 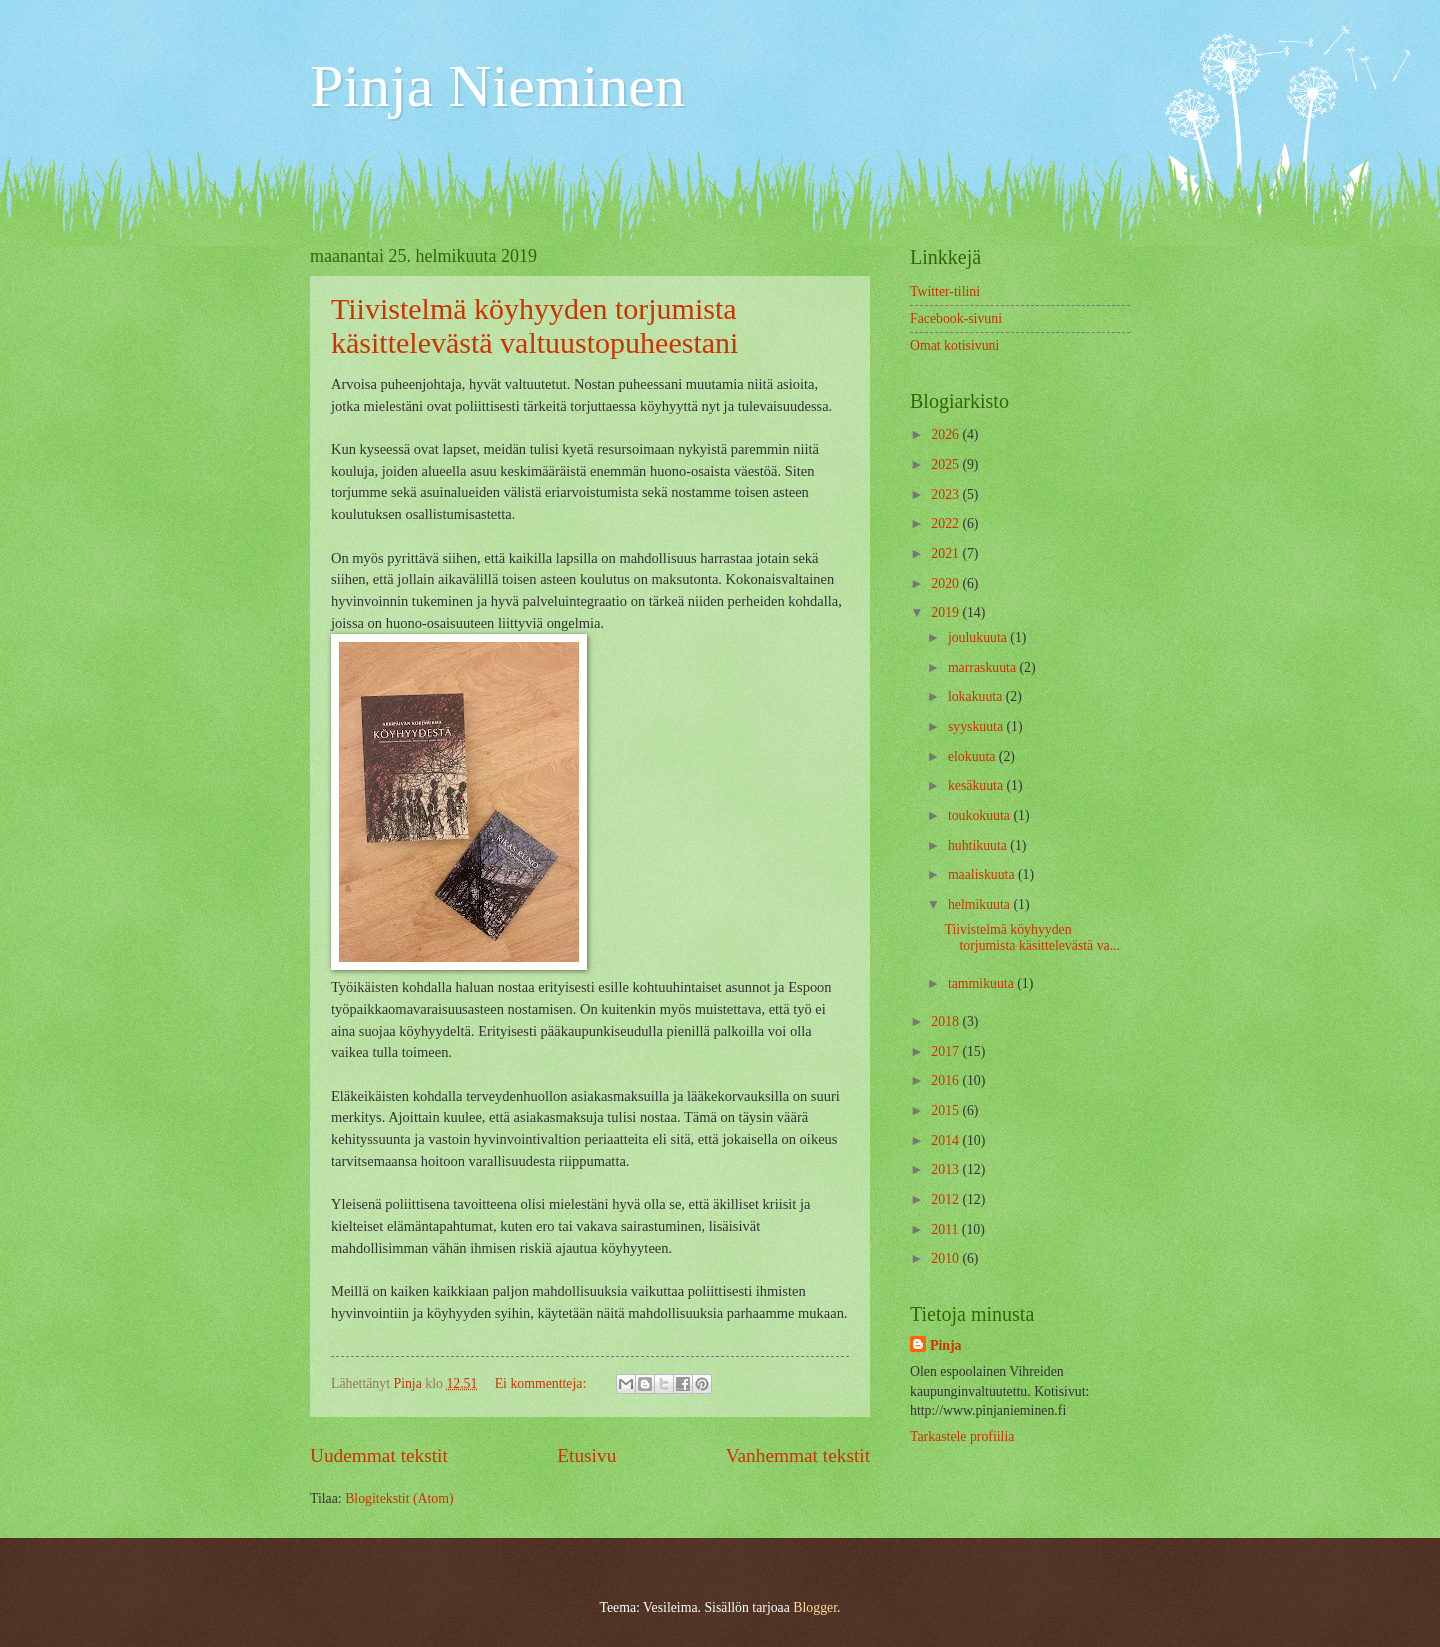 I want to click on 2013, so click(x=946, y=1169).